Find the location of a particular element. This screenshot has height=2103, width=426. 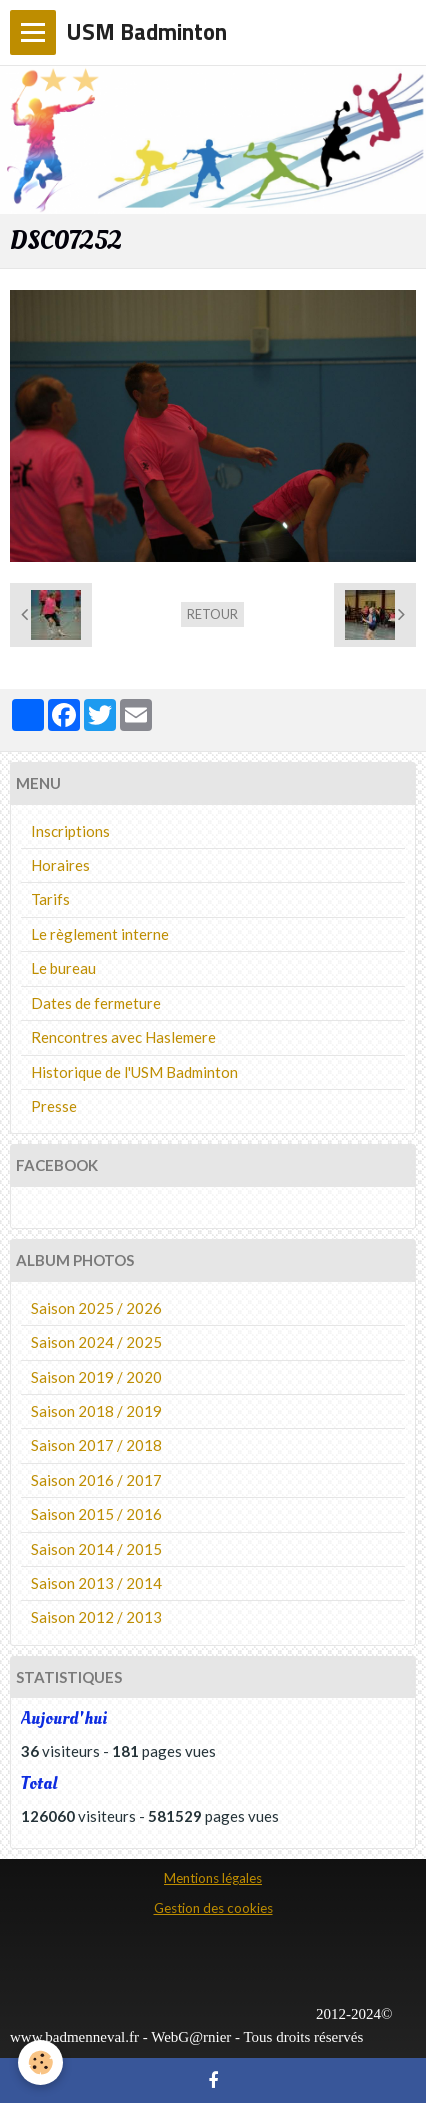

Saison 2018 / 2019 is located at coordinates (96, 1411).